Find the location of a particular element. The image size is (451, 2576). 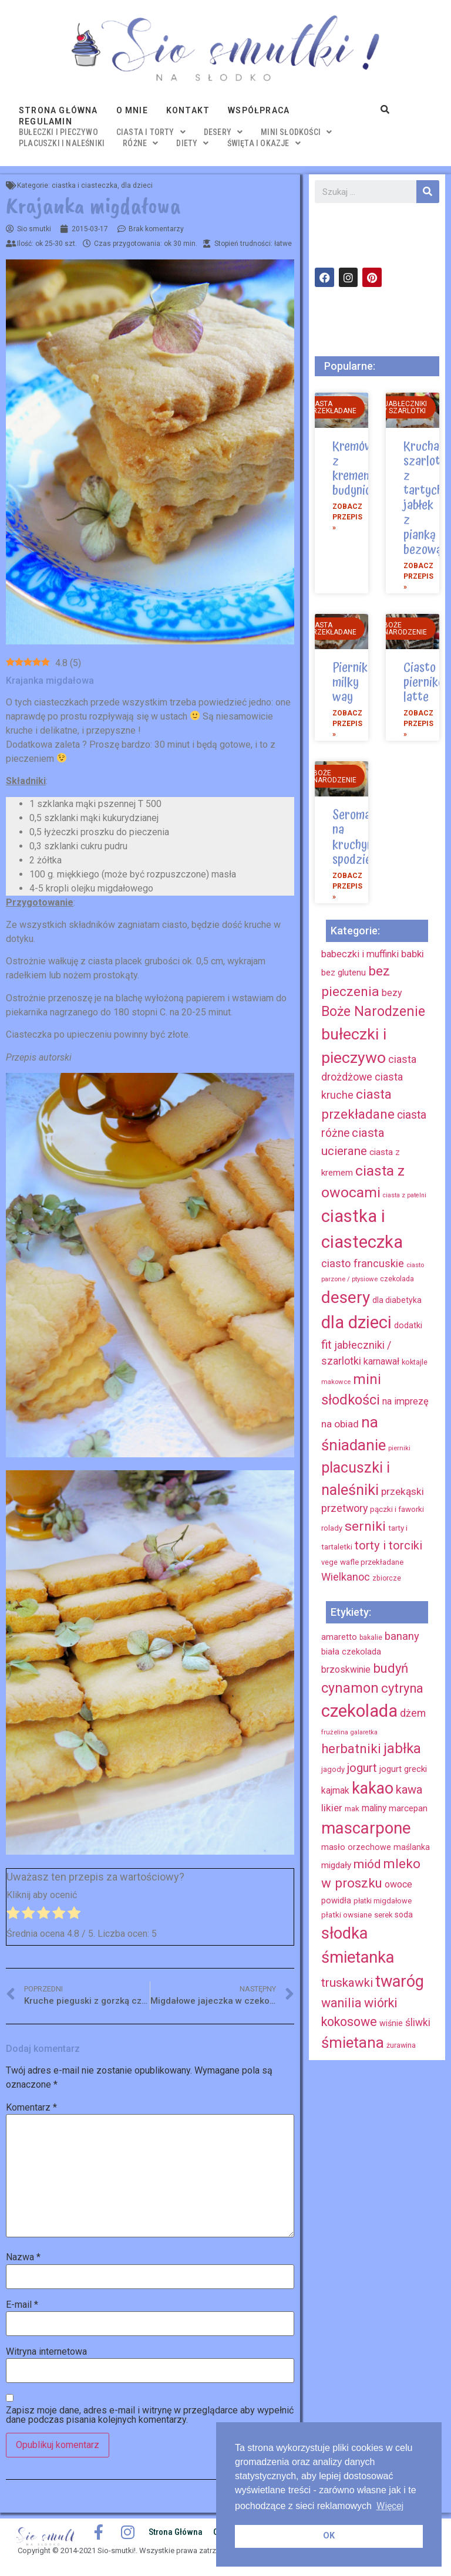

soda [soda (17 elementów)] is located at coordinates (404, 1914).